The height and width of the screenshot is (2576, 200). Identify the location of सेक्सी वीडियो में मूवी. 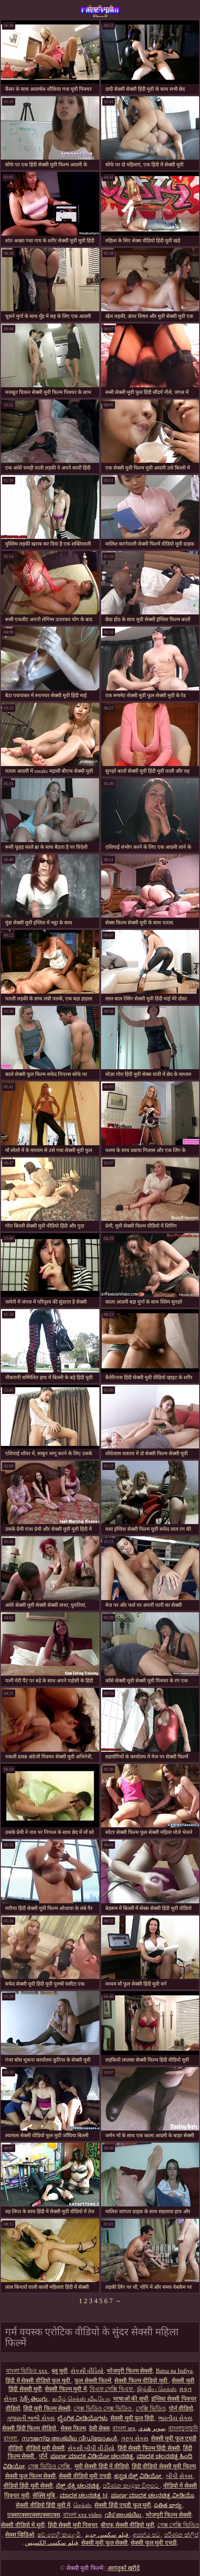
(23, 2525).